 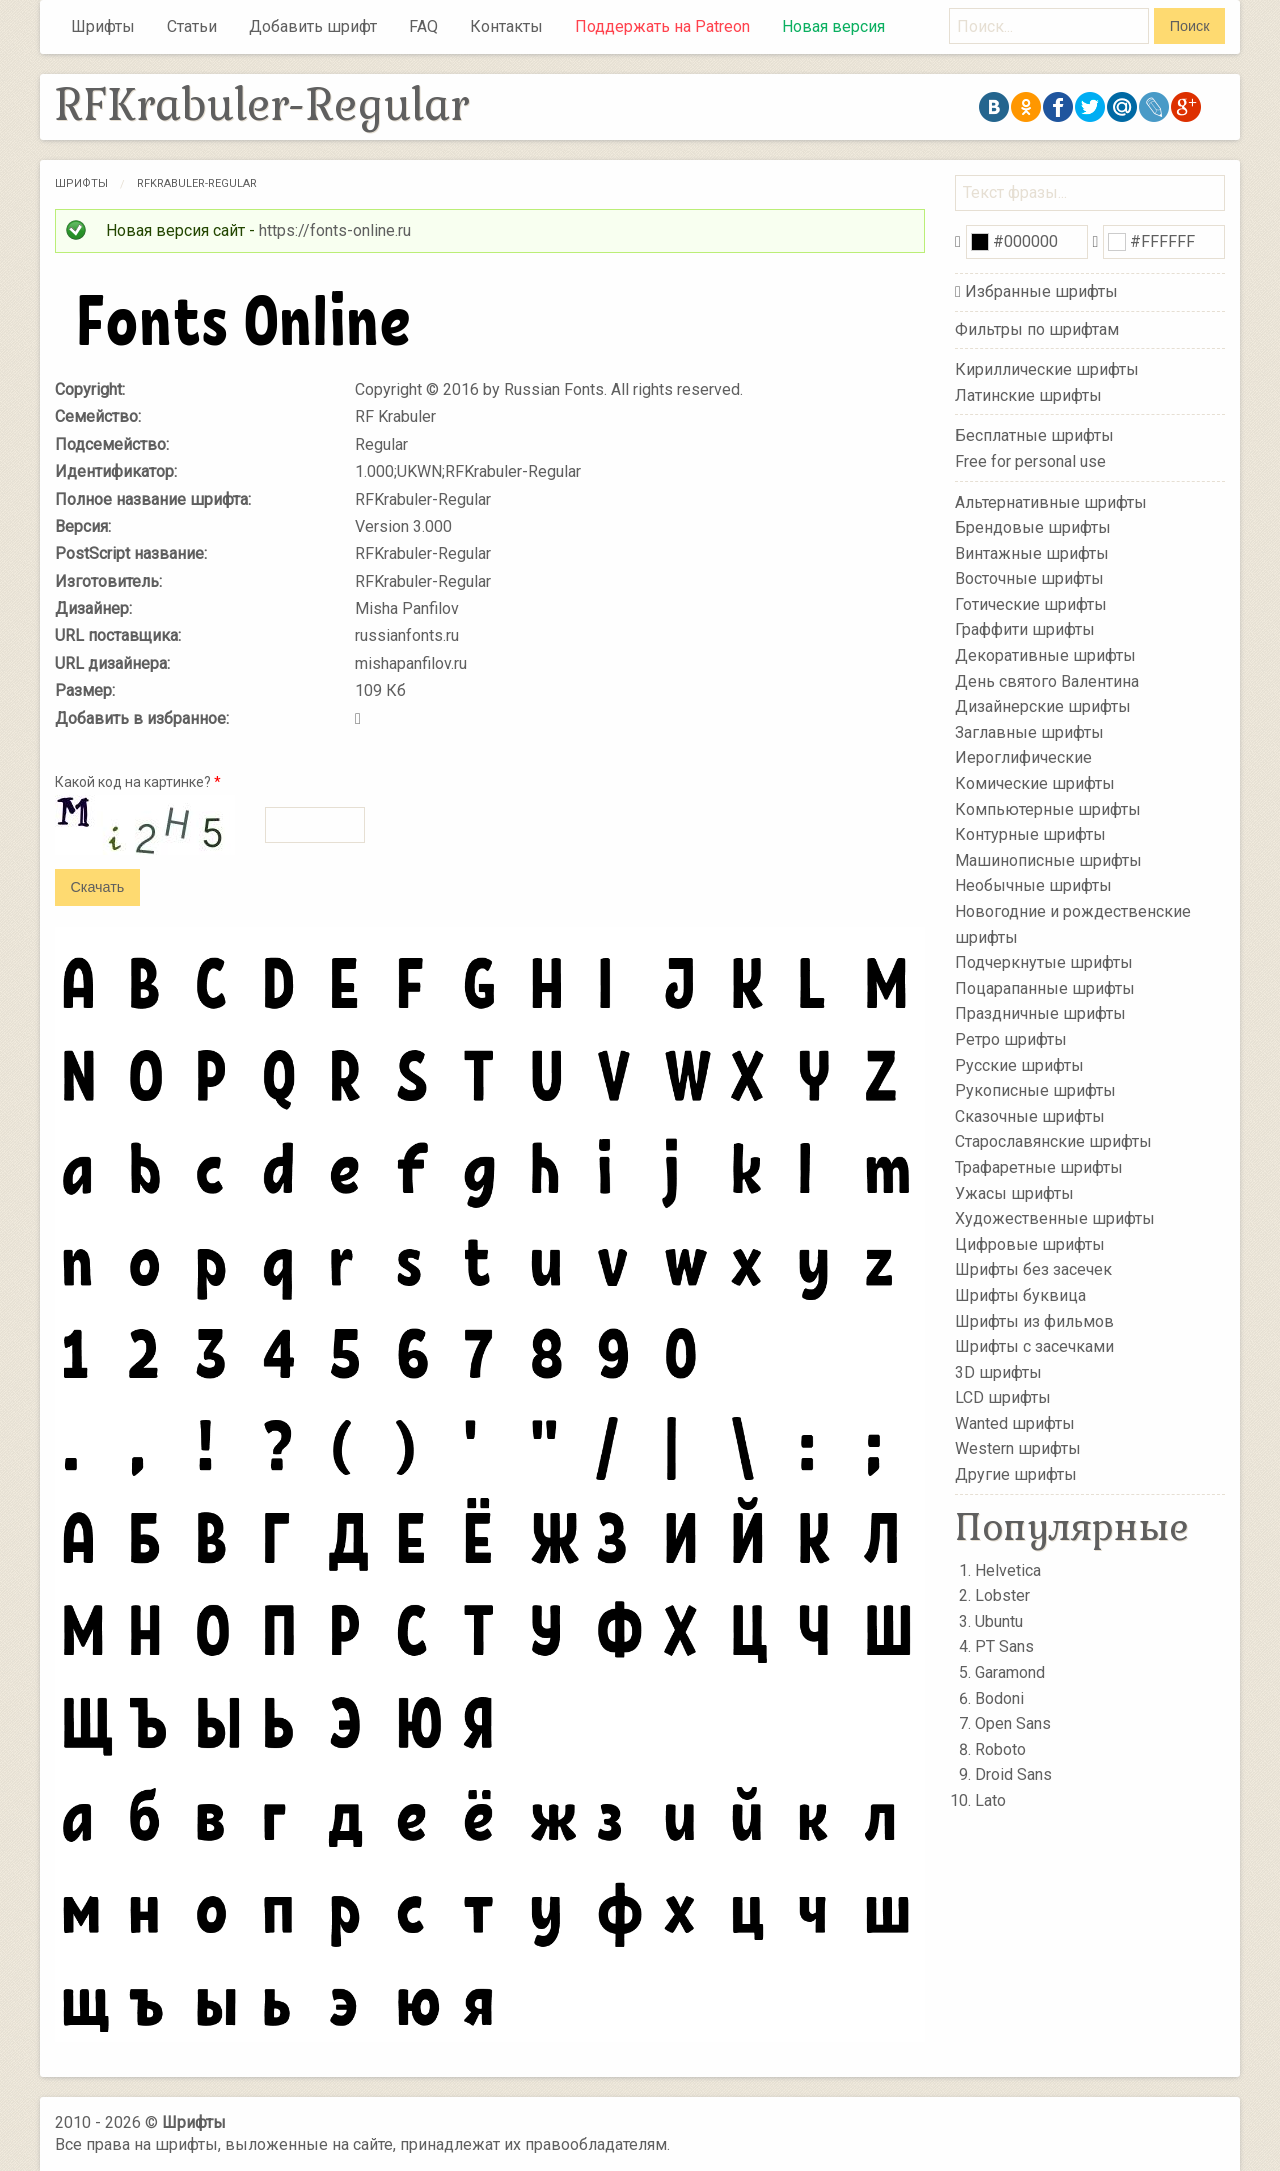 What do you see at coordinates (1055, 1218) in the screenshot?
I see `Художественные шрифты` at bounding box center [1055, 1218].